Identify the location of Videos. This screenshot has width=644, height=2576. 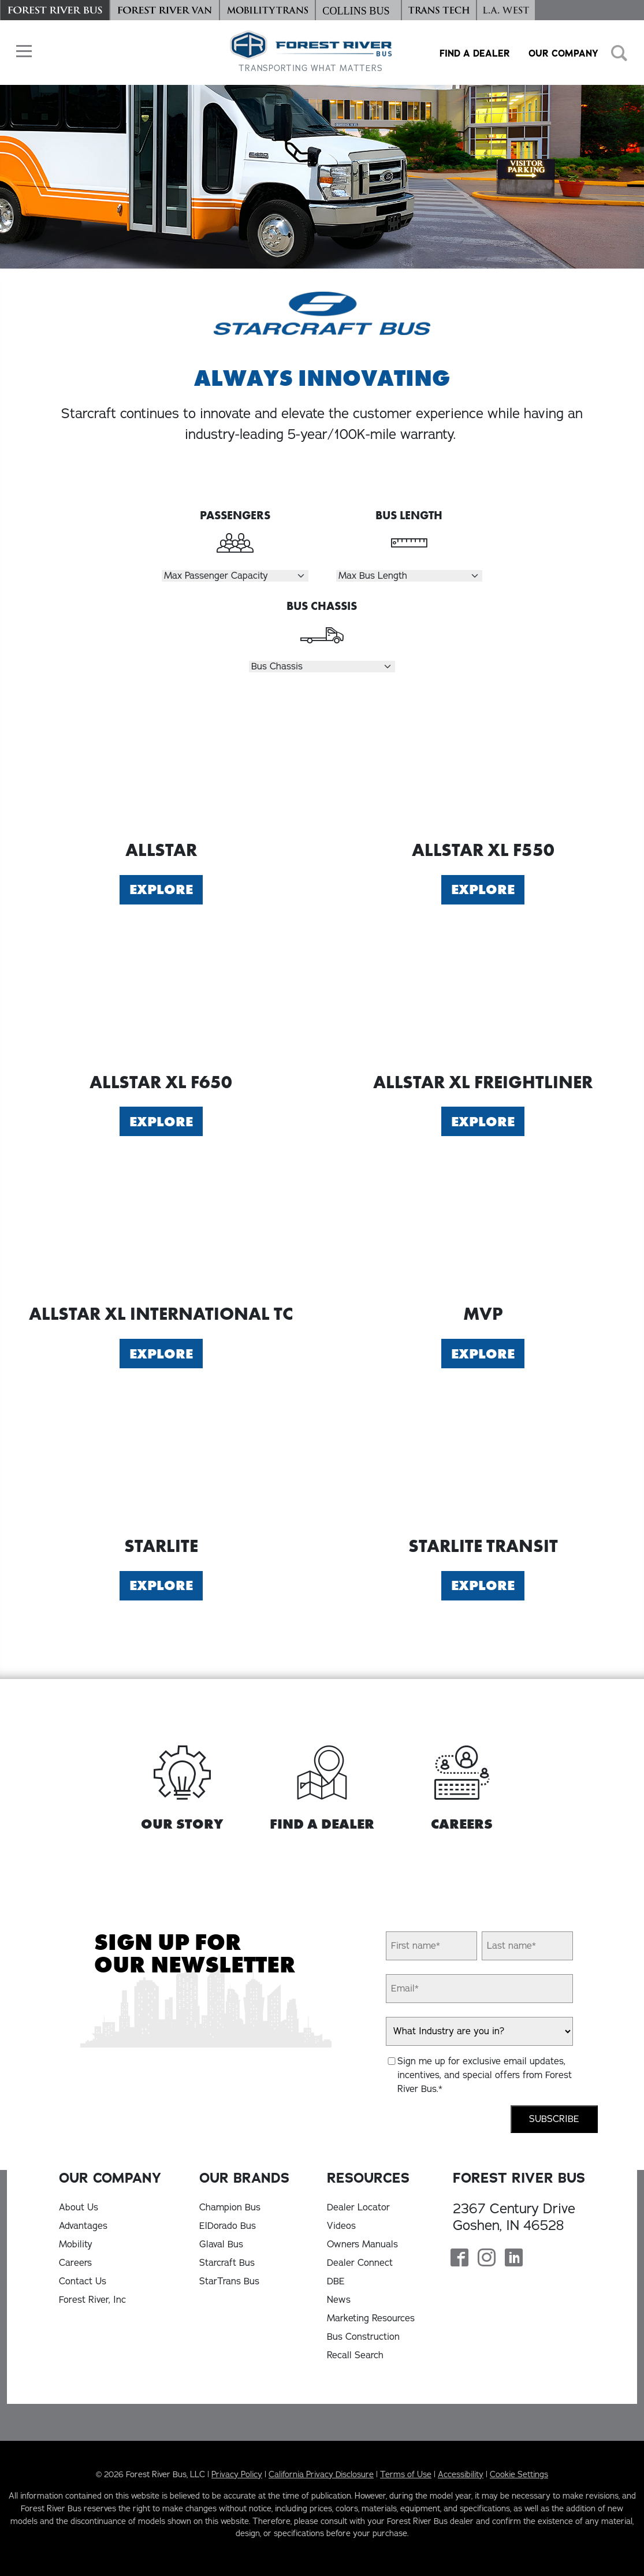
(341, 2226).